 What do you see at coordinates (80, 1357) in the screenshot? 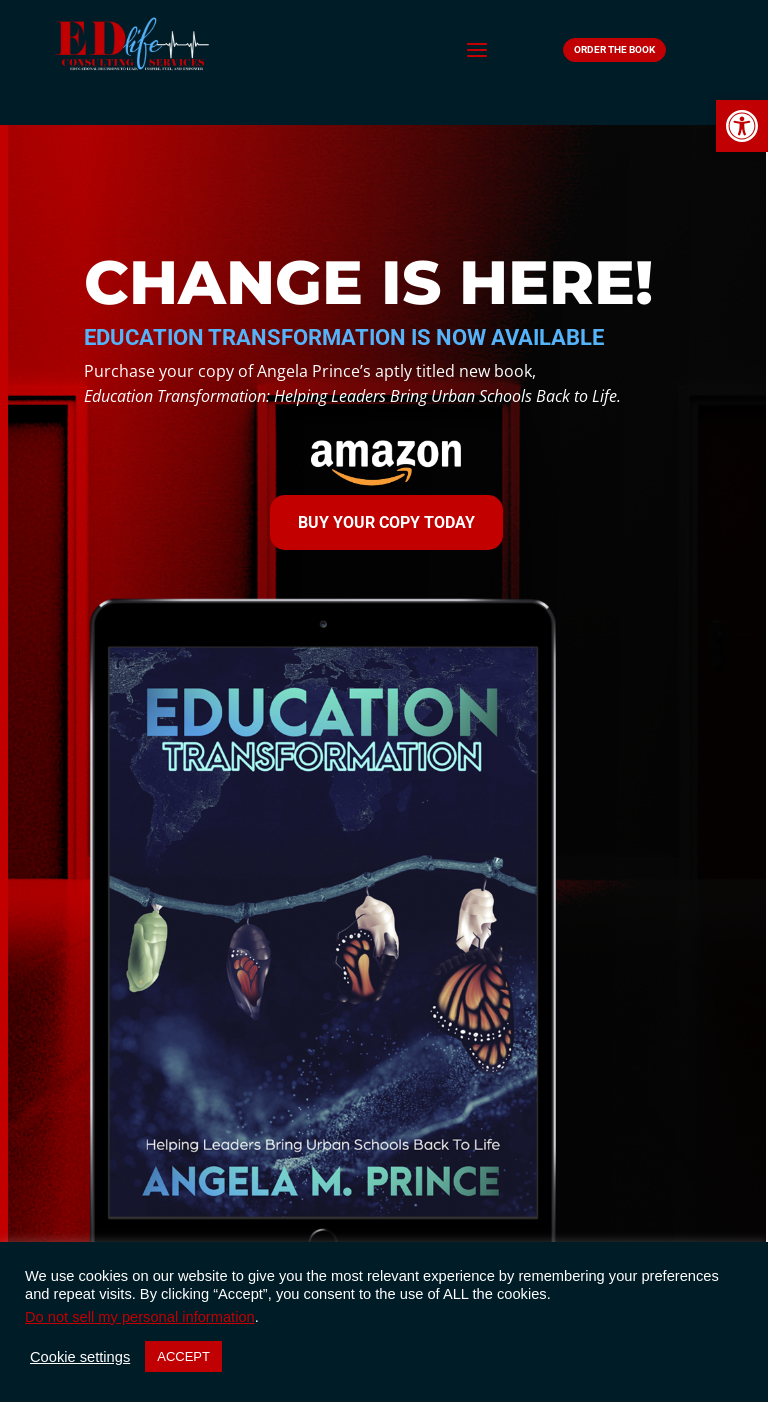
I see `Cookie settings [button]` at bounding box center [80, 1357].